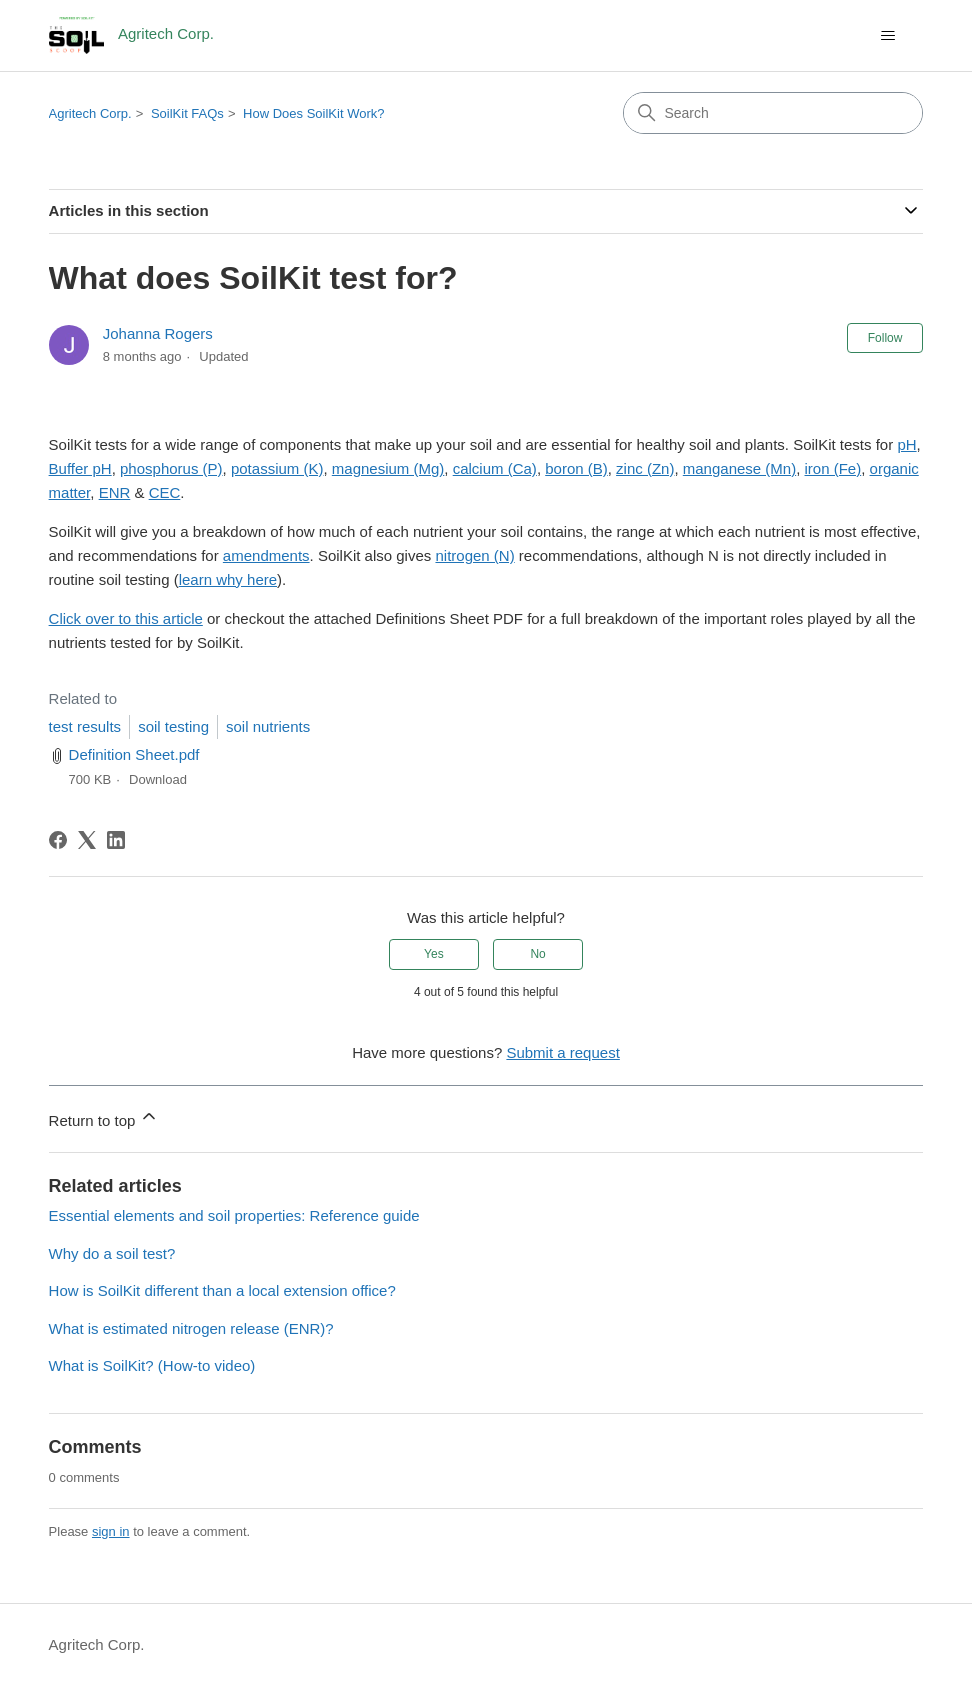 The image size is (972, 1686). I want to click on calcium (Ca), so click(495, 468).